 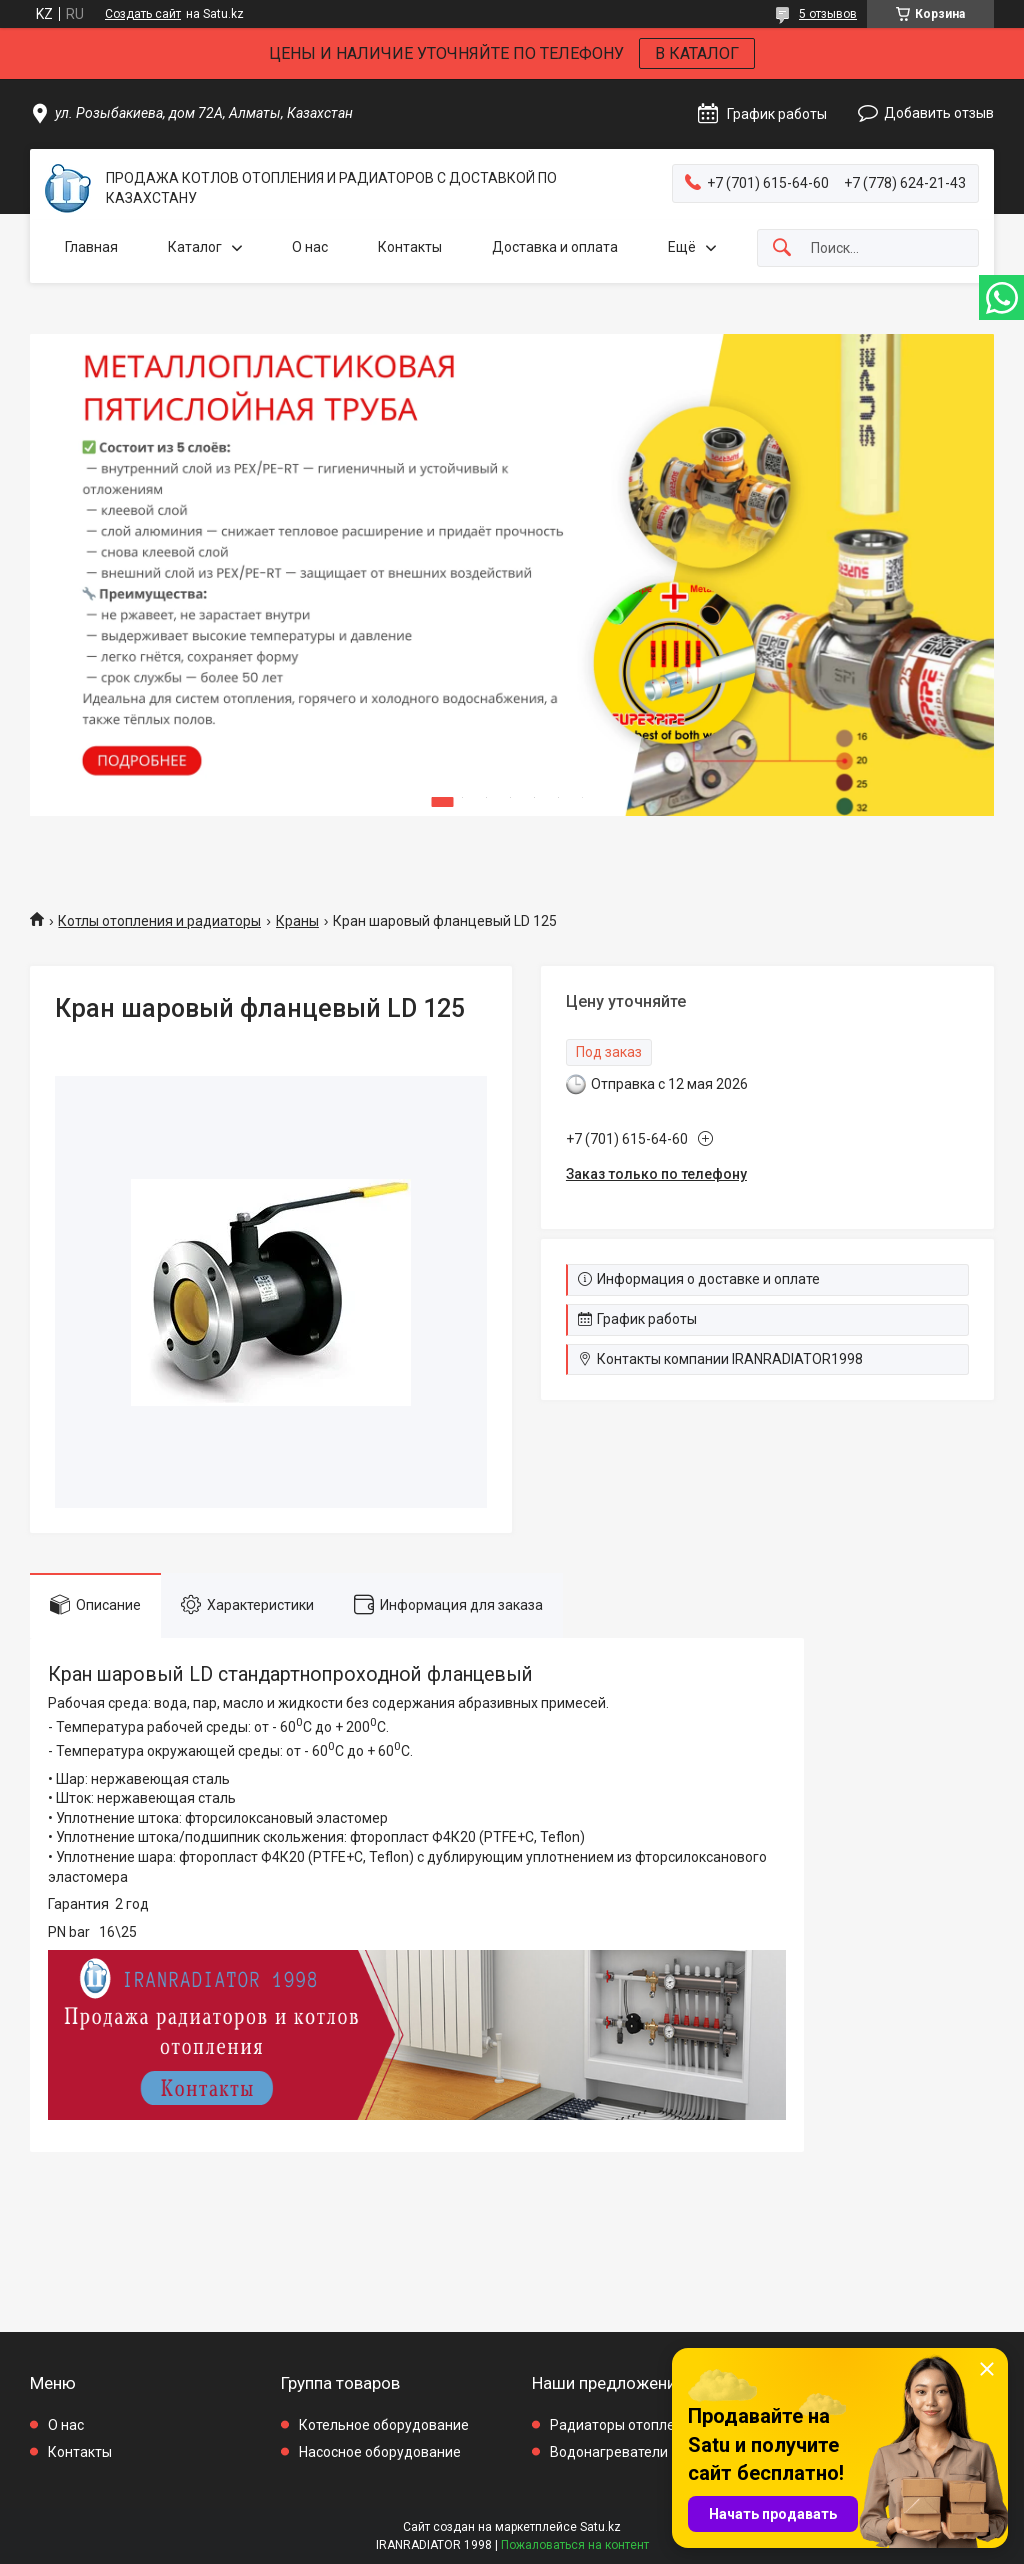 What do you see at coordinates (575, 2545) in the screenshot?
I see `Пожаловаться на контент` at bounding box center [575, 2545].